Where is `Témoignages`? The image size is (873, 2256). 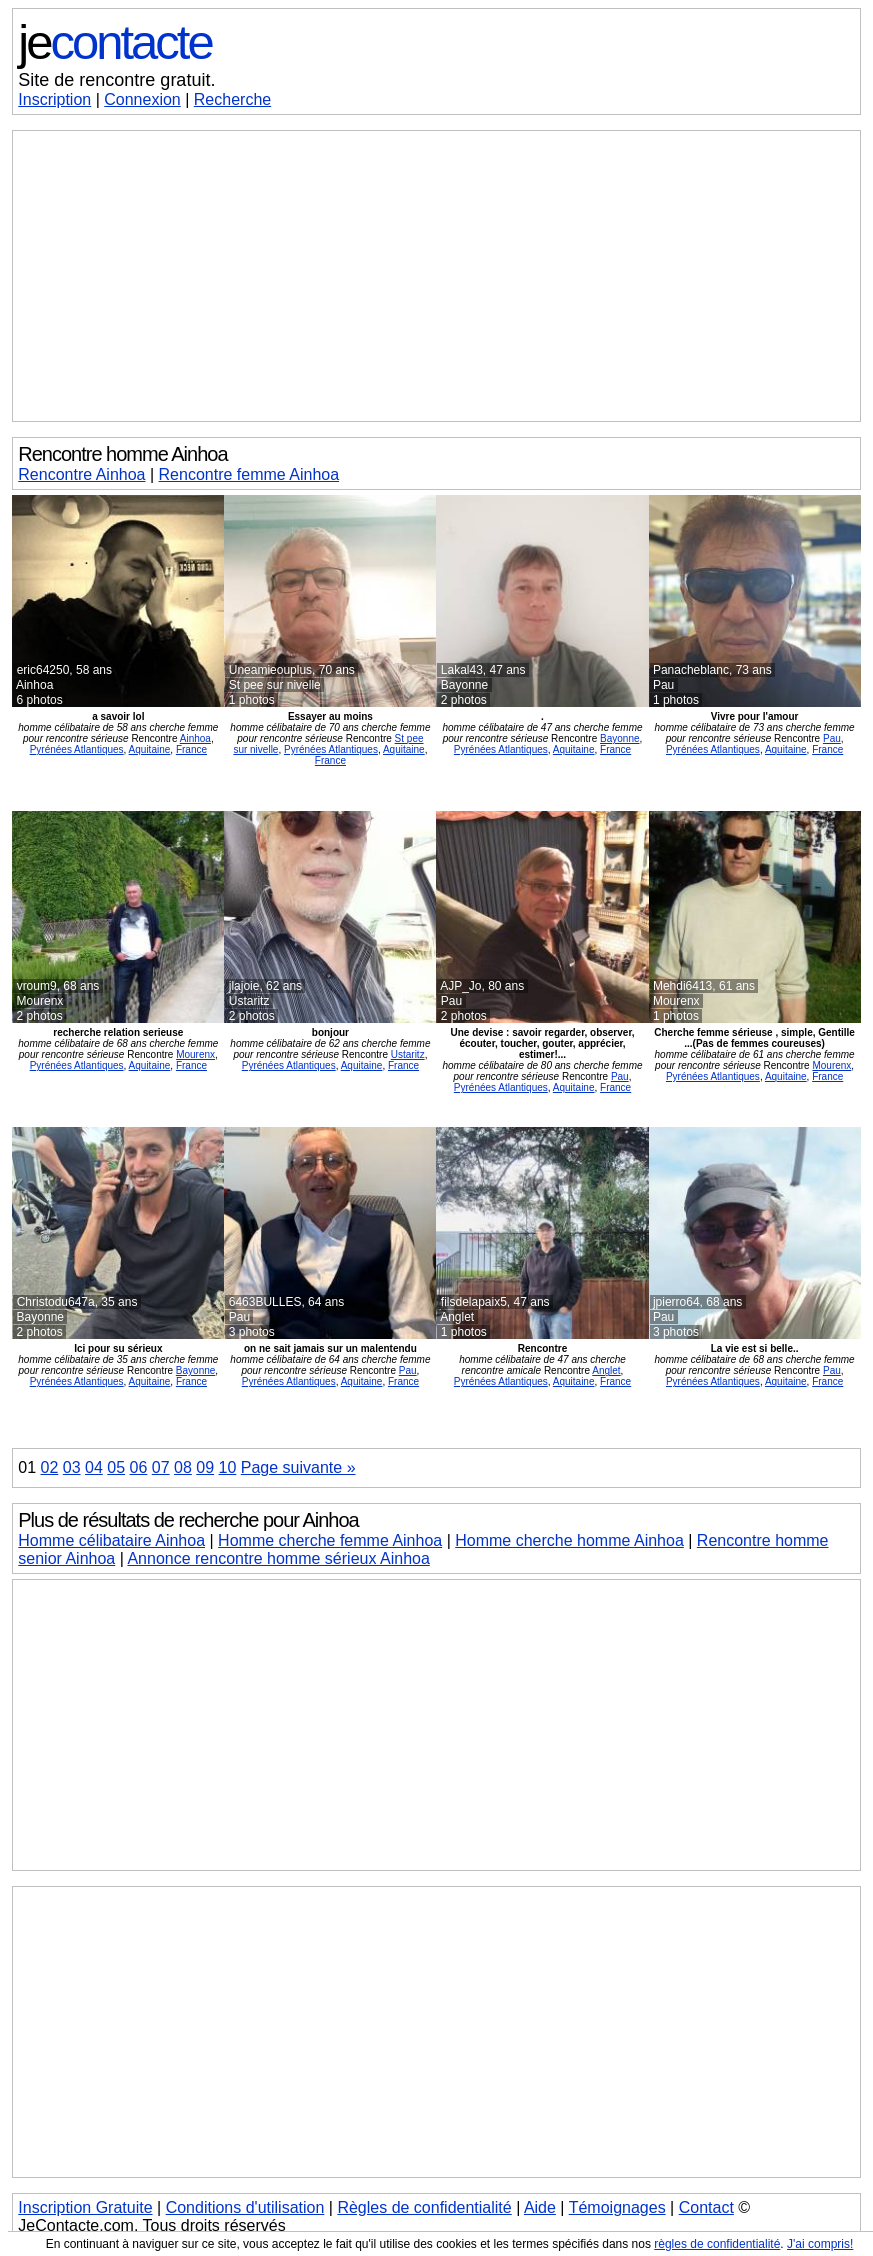
Témoignages is located at coordinates (617, 2207).